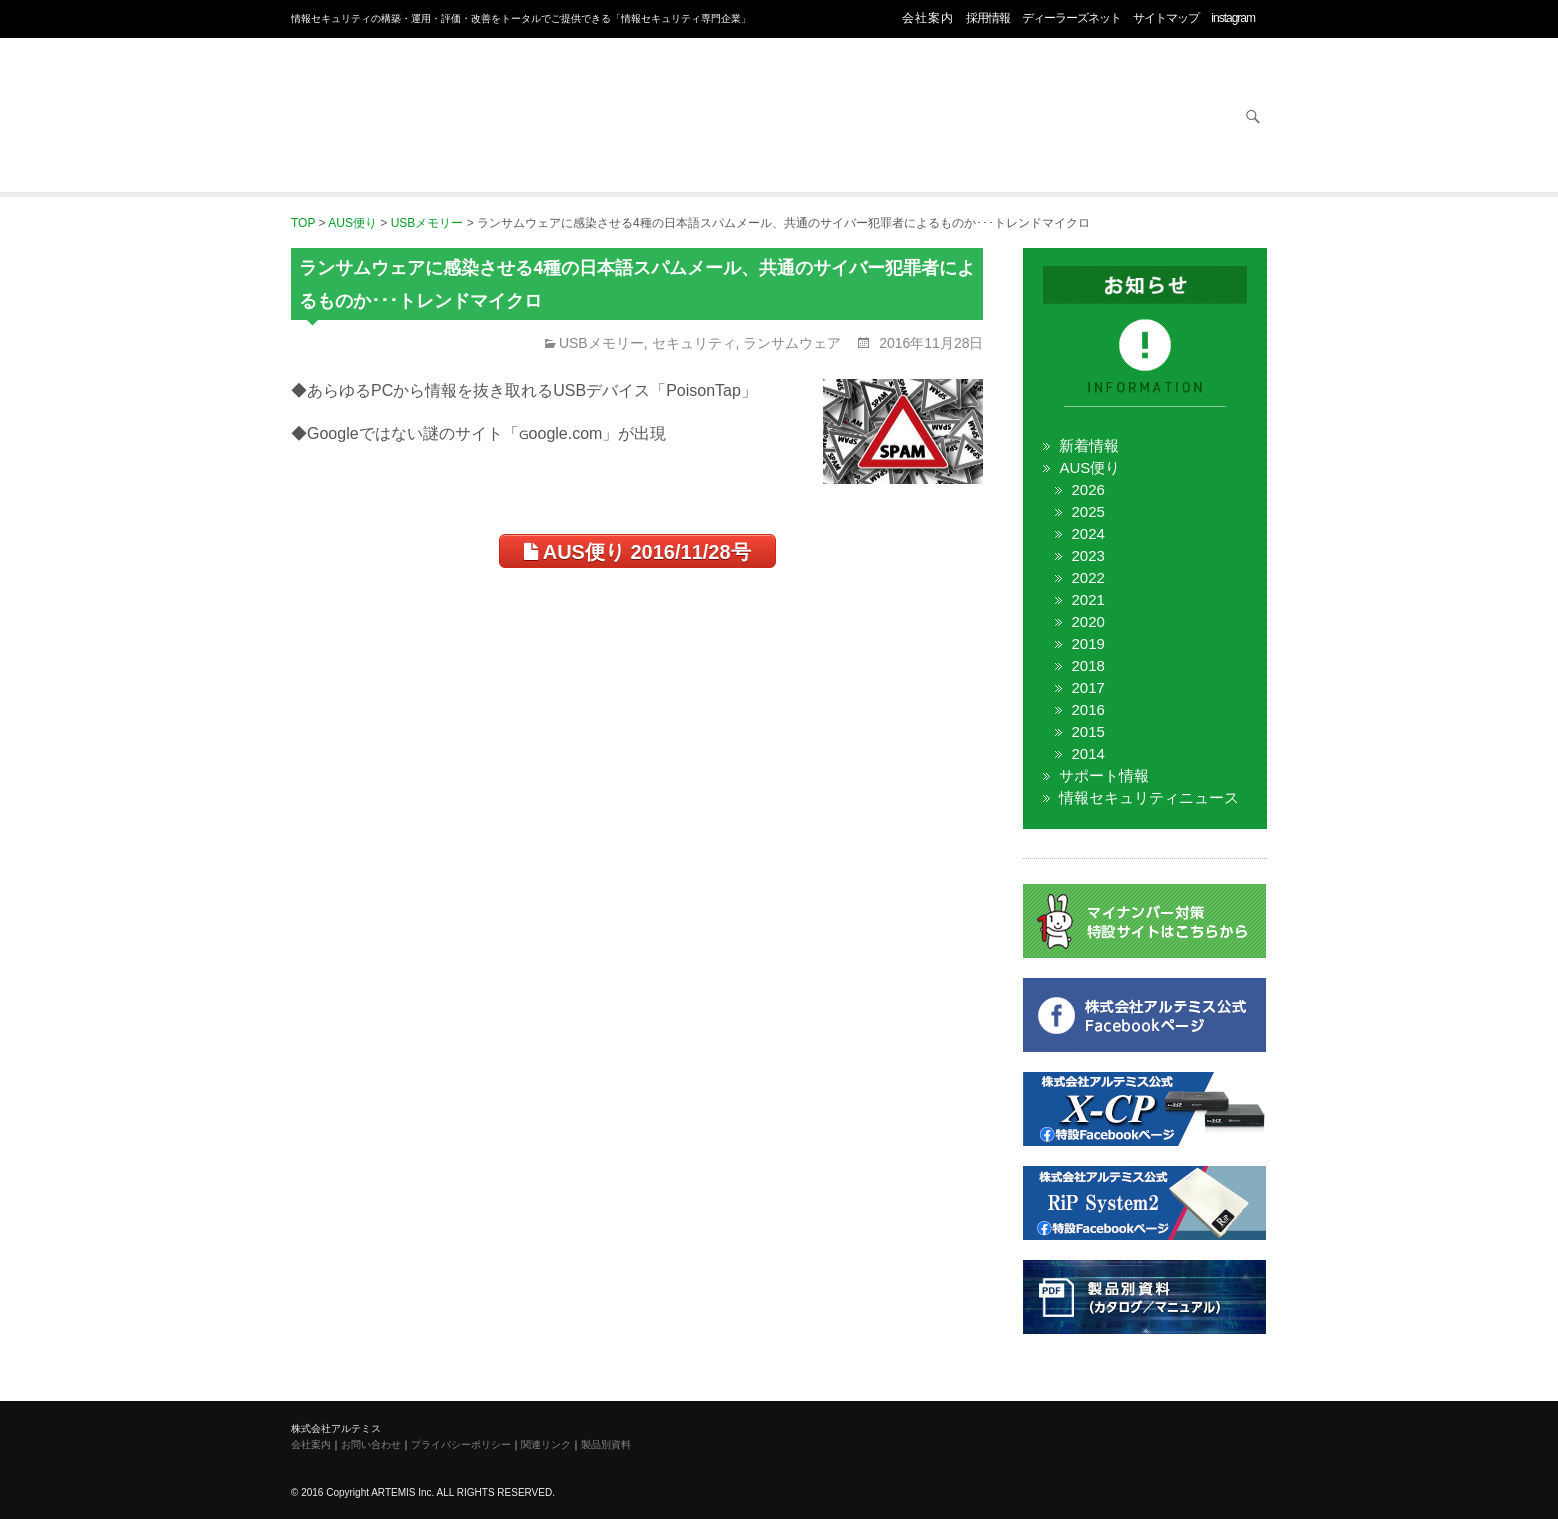 This screenshot has height=1519, width=1558. What do you see at coordinates (1018, 118) in the screenshot?
I see `サービス` at bounding box center [1018, 118].